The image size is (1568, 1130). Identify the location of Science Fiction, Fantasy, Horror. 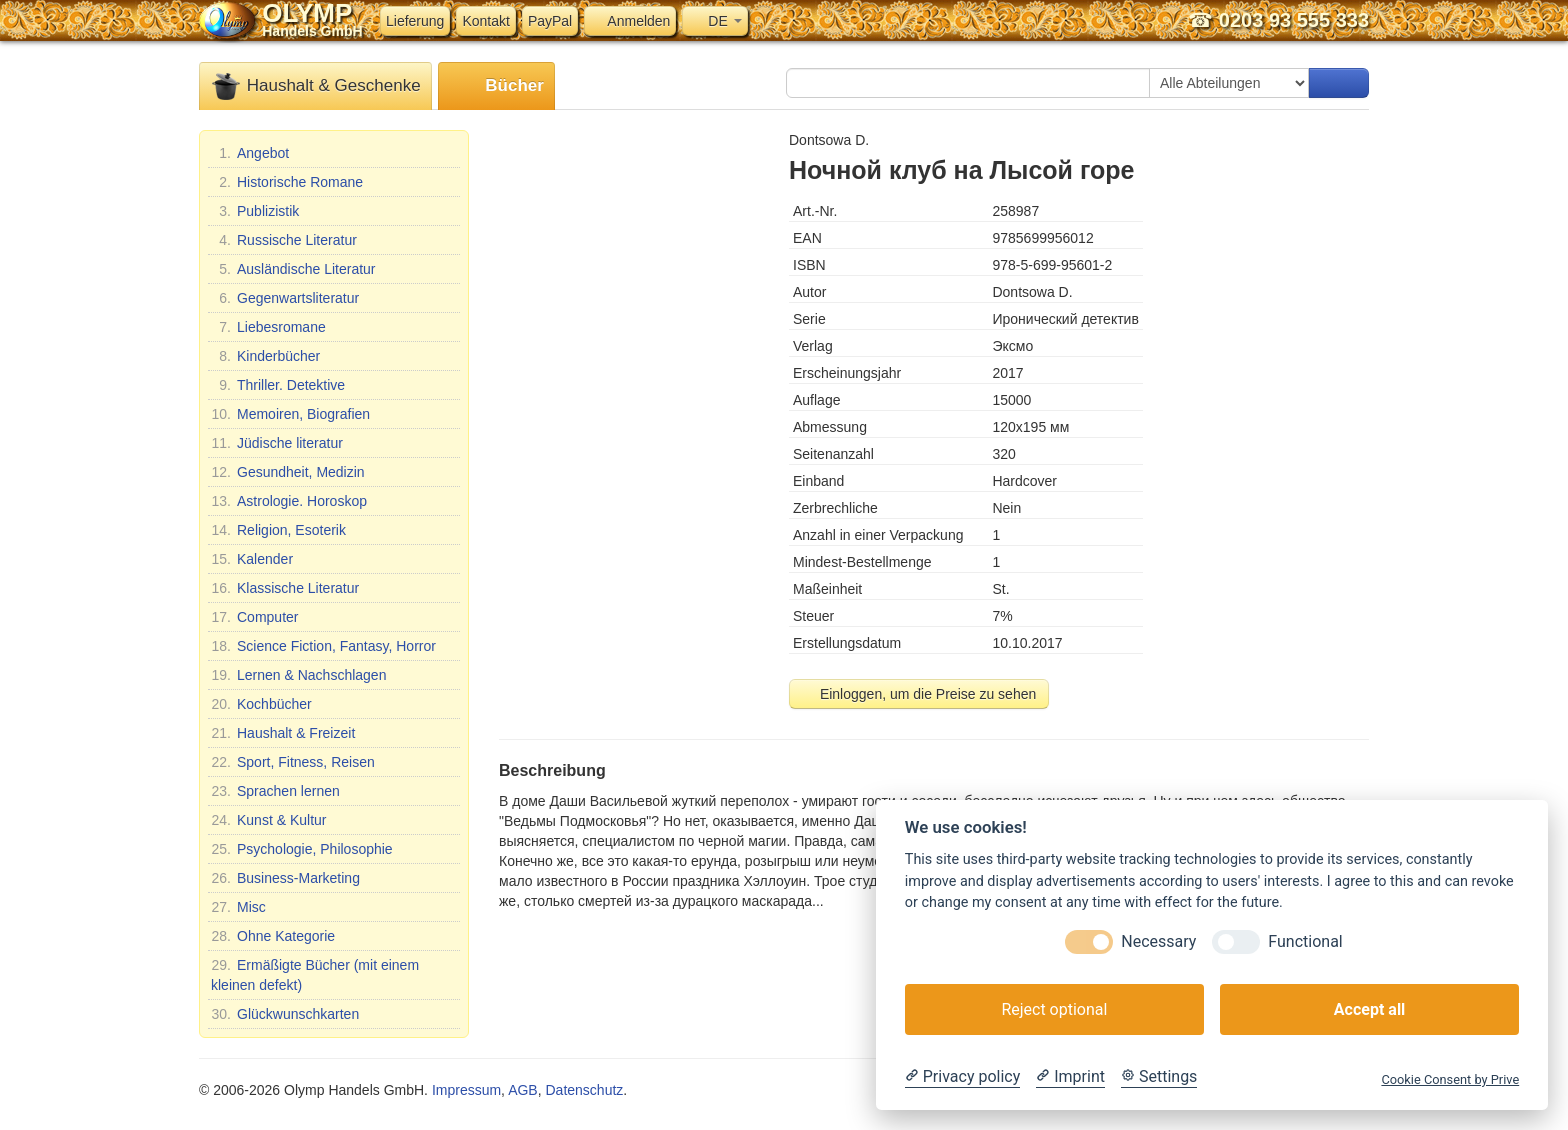
(323, 646).